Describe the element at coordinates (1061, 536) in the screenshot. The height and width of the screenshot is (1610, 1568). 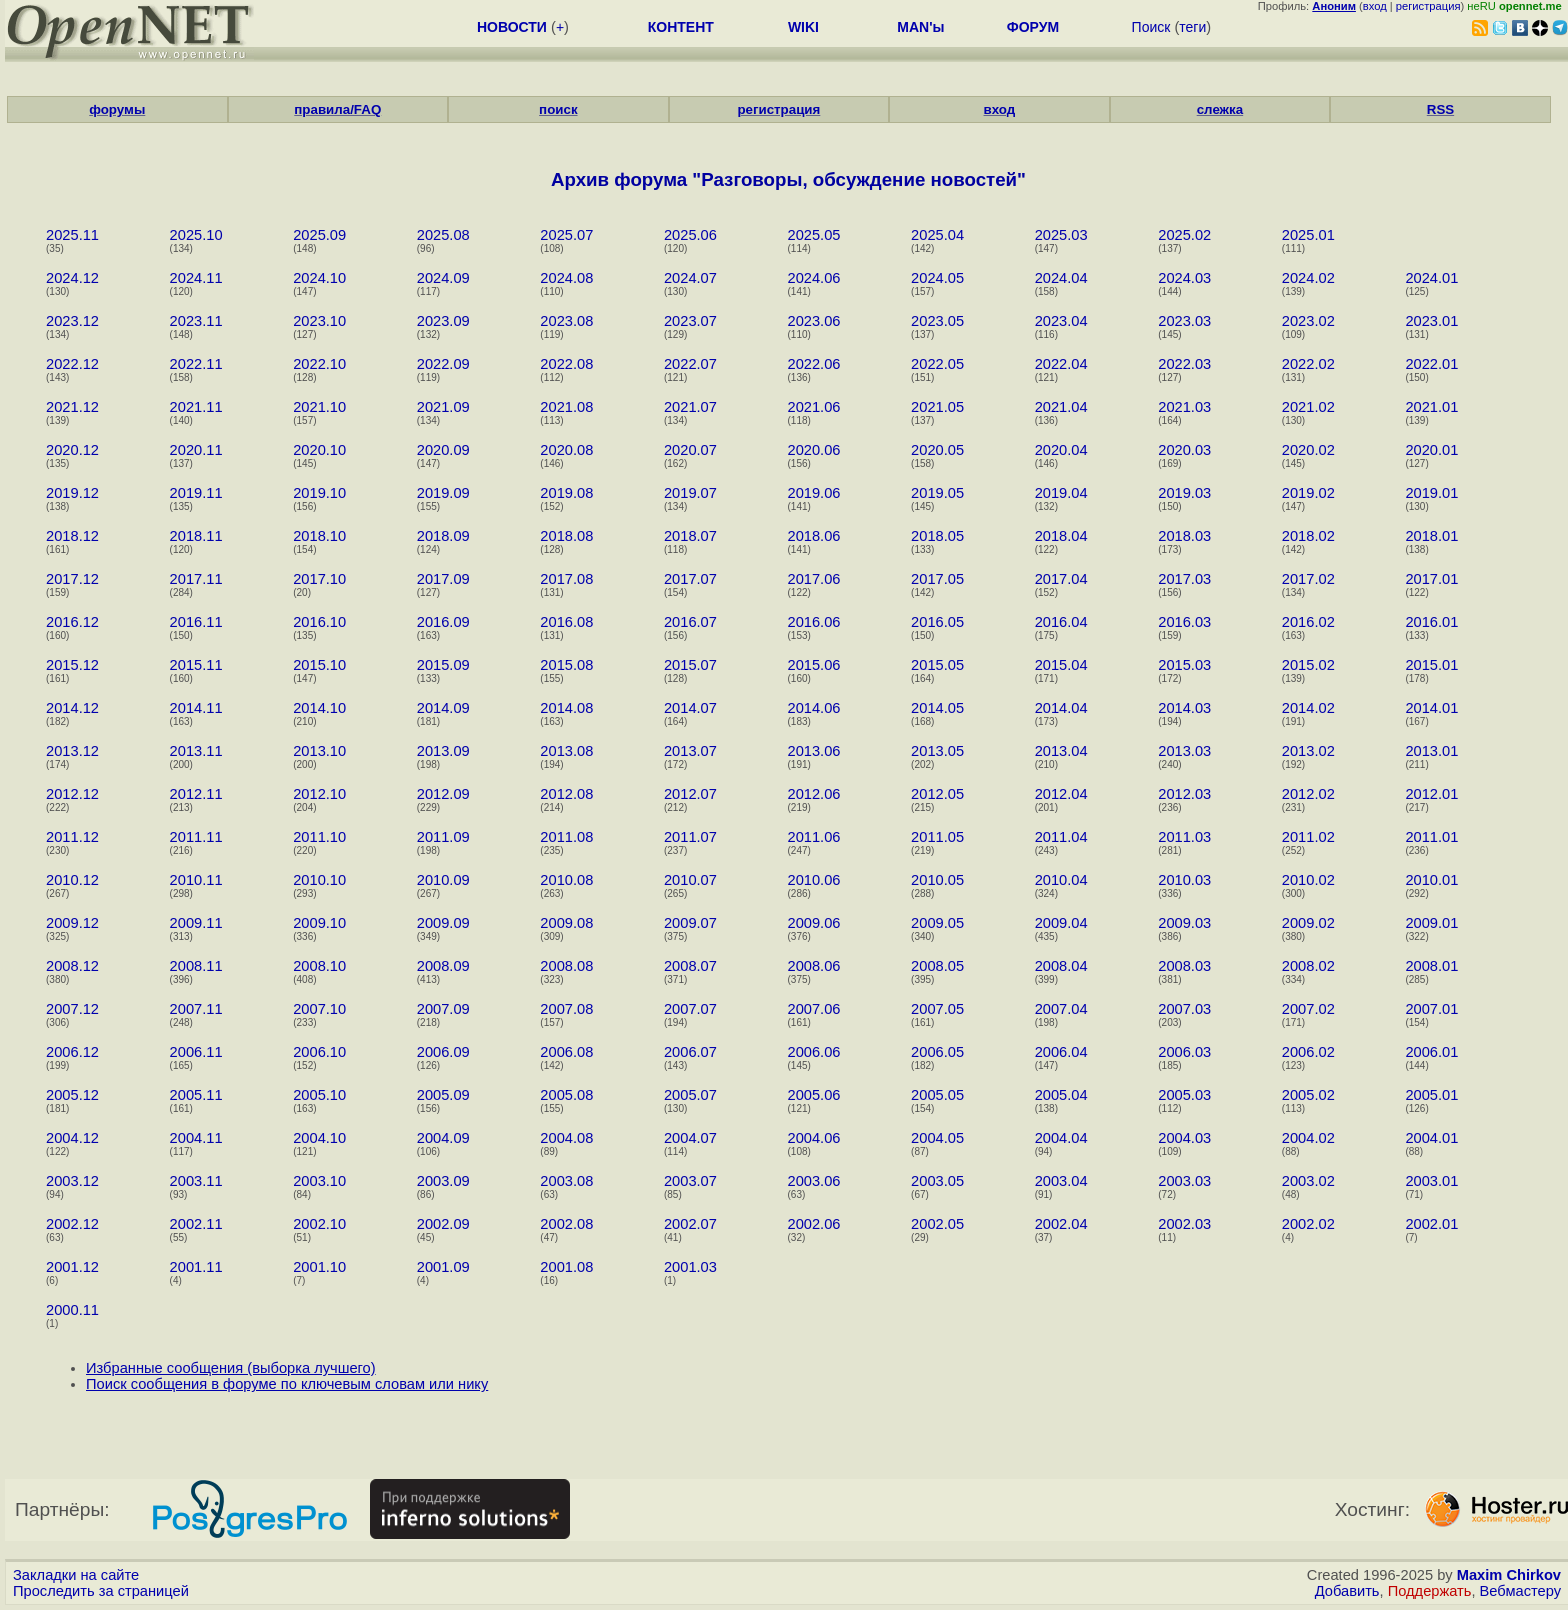
I see `2018.04` at that location.